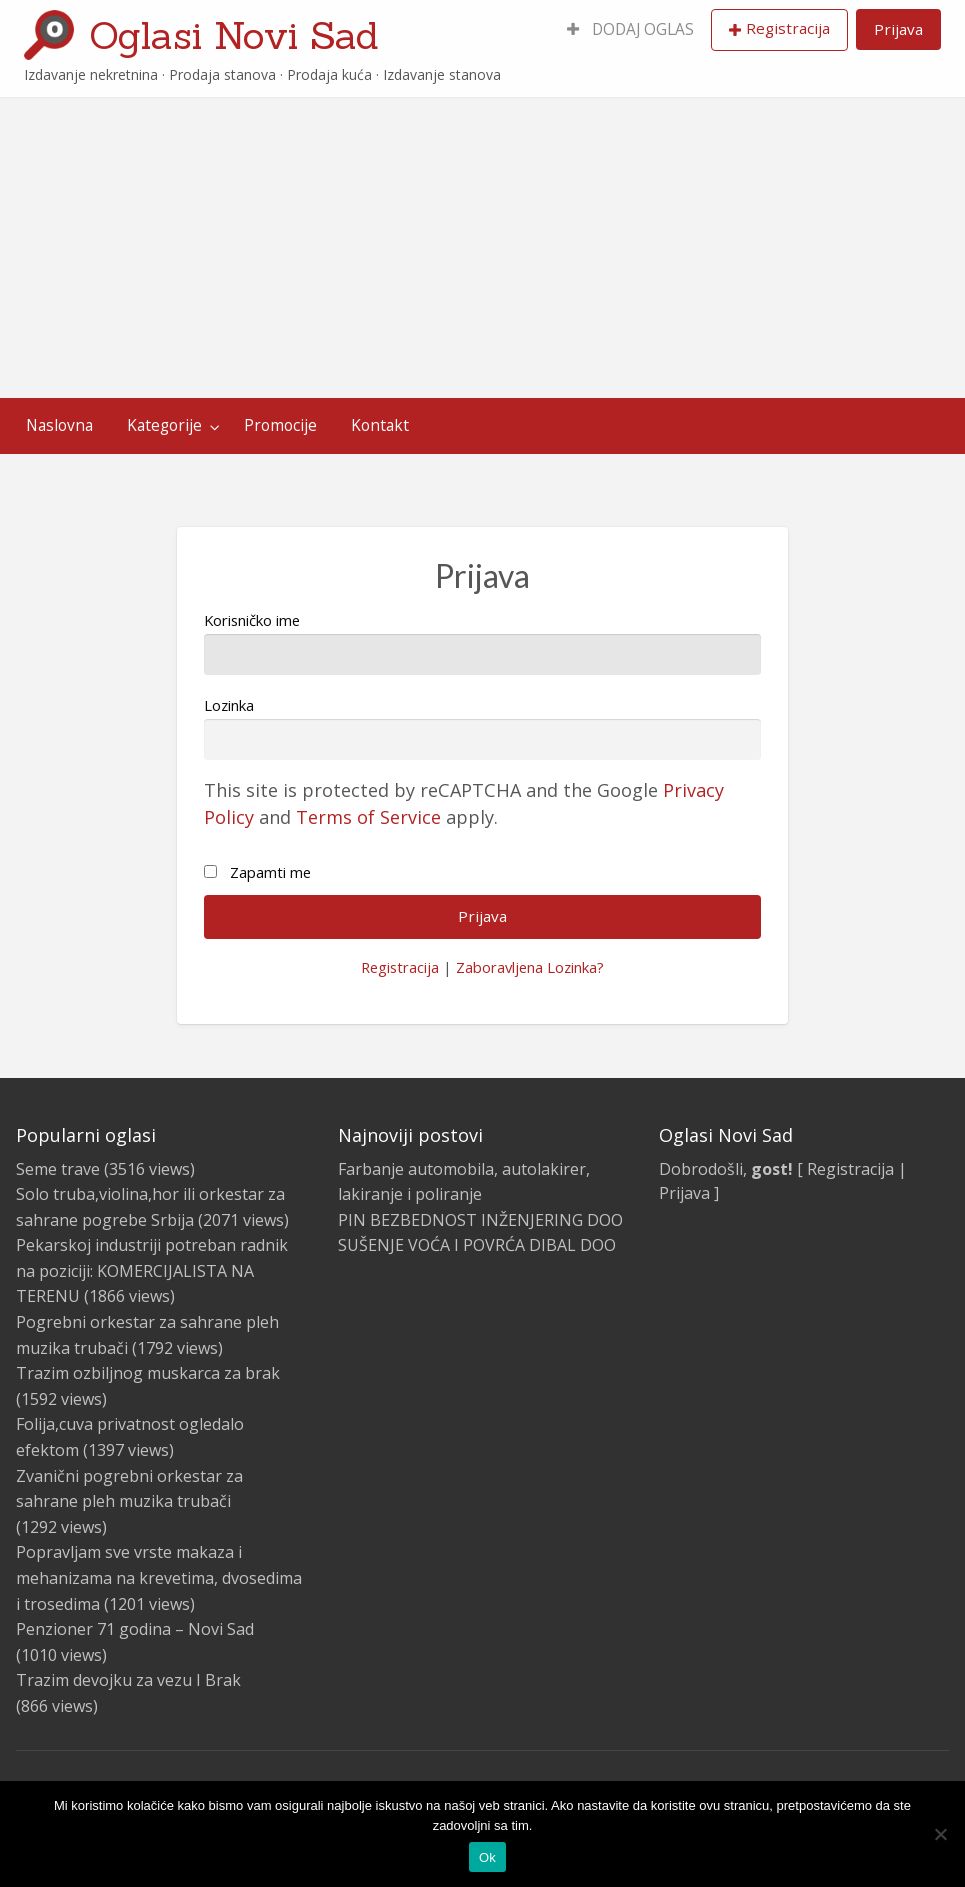  Describe the element at coordinates (482, 727) in the screenshot. I see `Lozinka` at that location.